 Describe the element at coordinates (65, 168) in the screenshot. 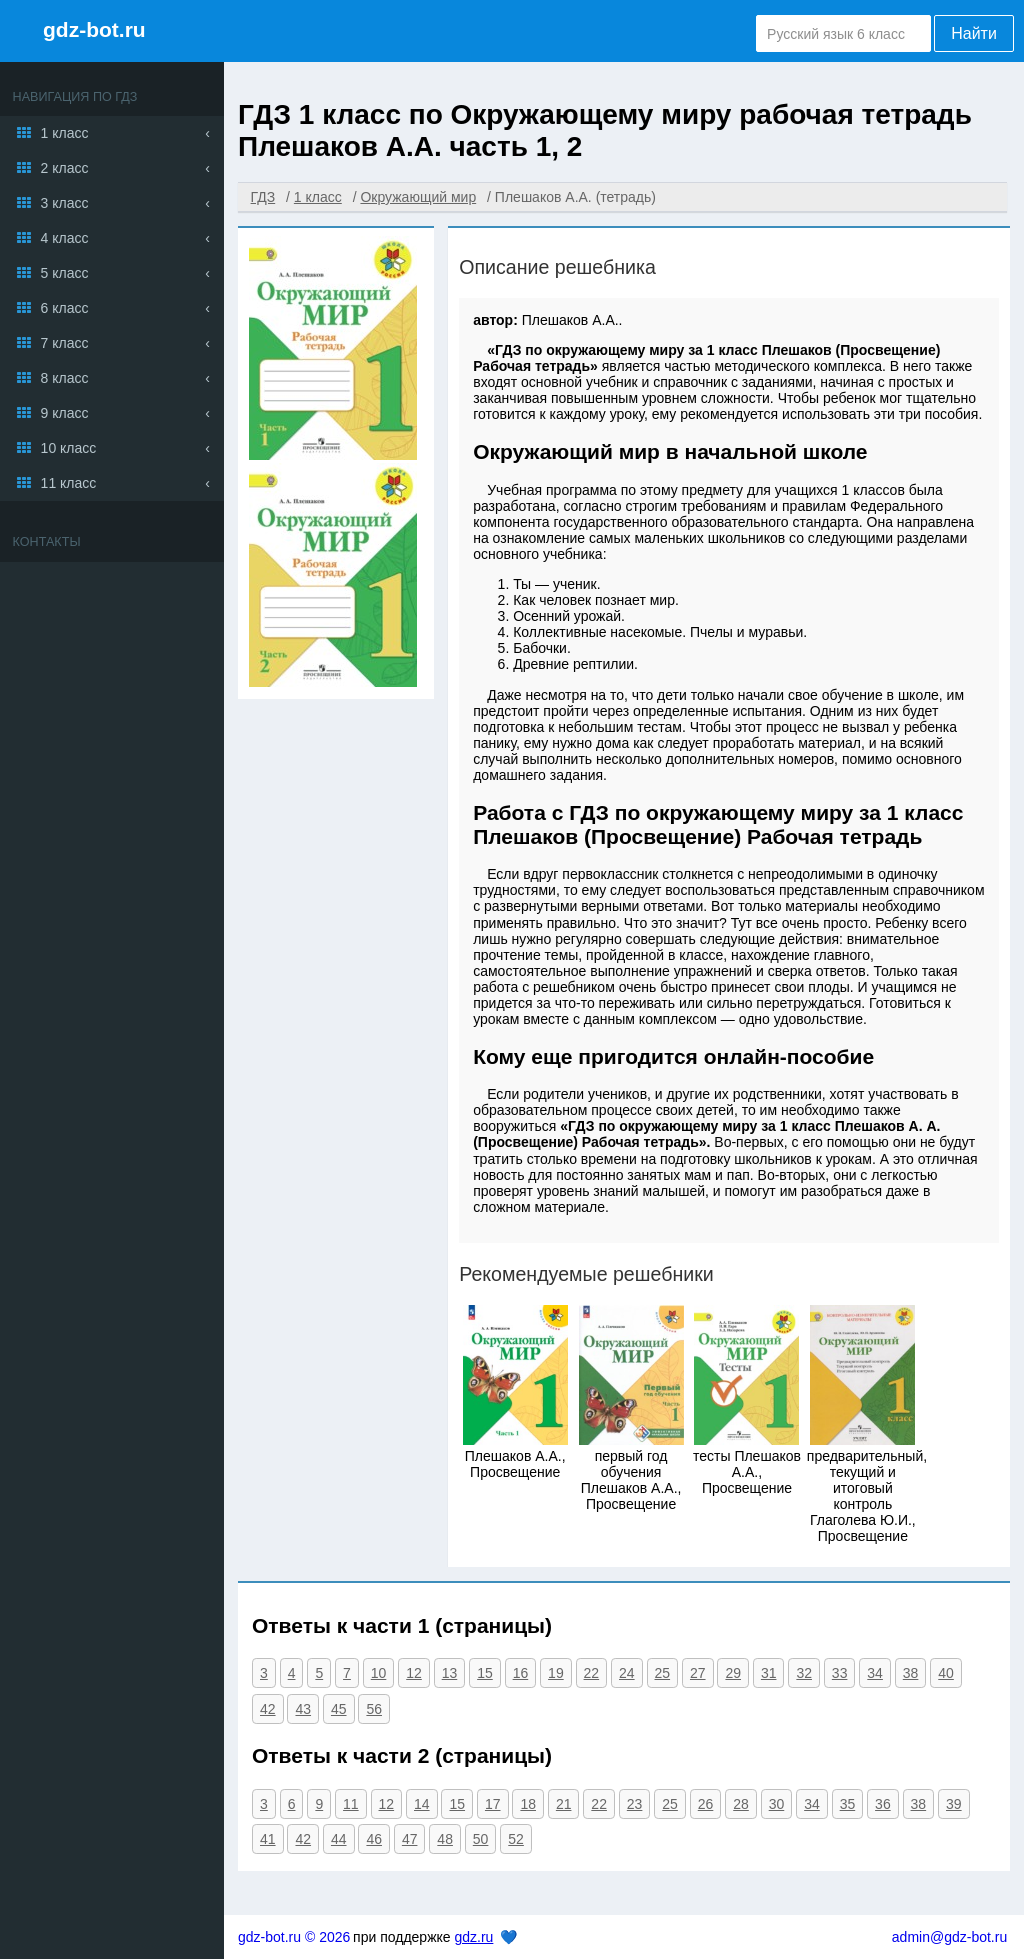

I see `2 класс` at that location.